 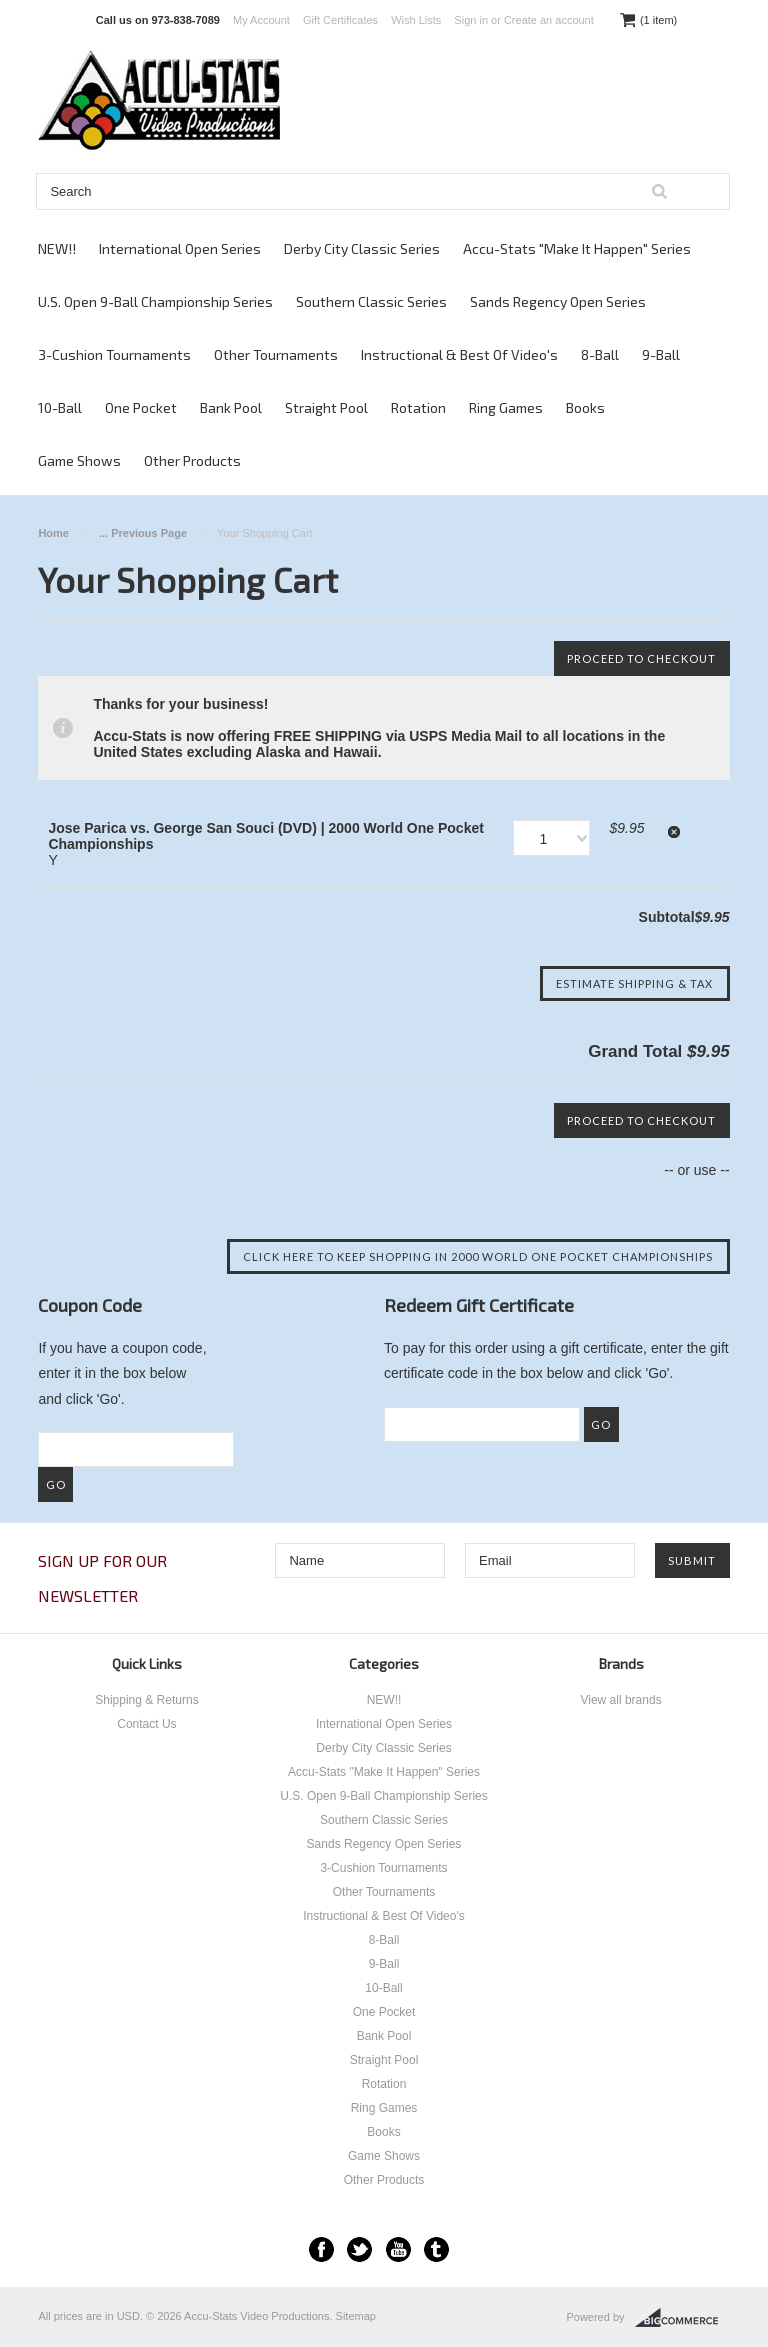 I want to click on Home, so click(x=53, y=533).